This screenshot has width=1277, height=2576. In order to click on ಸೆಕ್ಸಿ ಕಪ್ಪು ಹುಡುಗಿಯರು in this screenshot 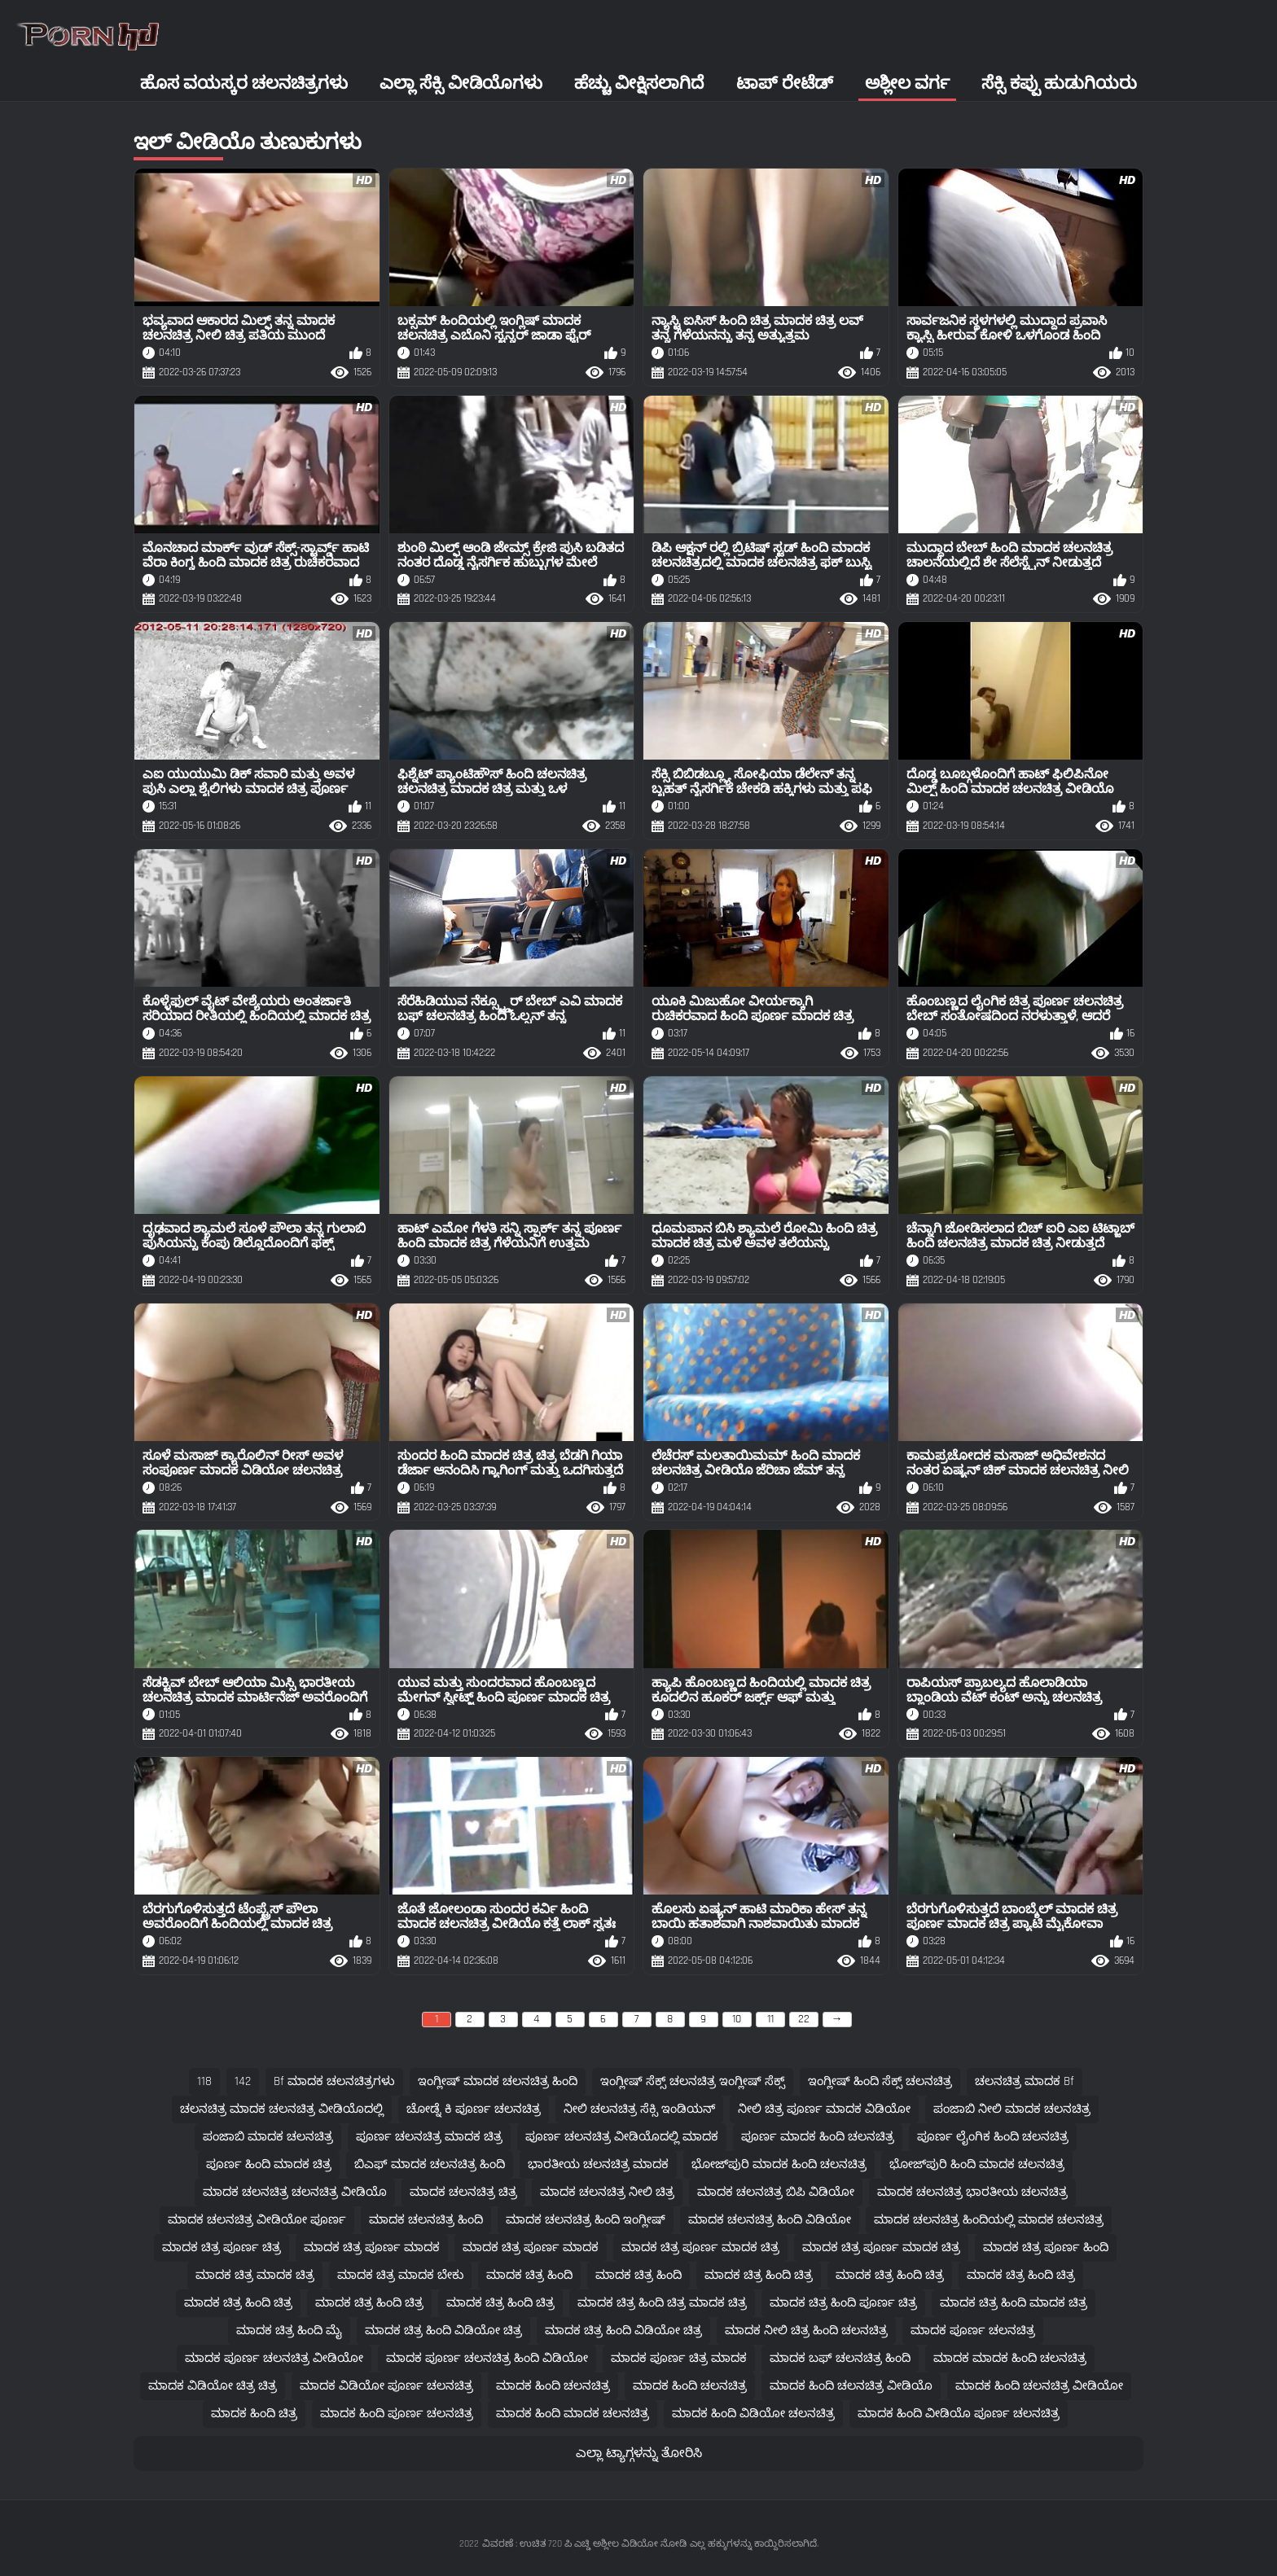, I will do `click(1059, 83)`.